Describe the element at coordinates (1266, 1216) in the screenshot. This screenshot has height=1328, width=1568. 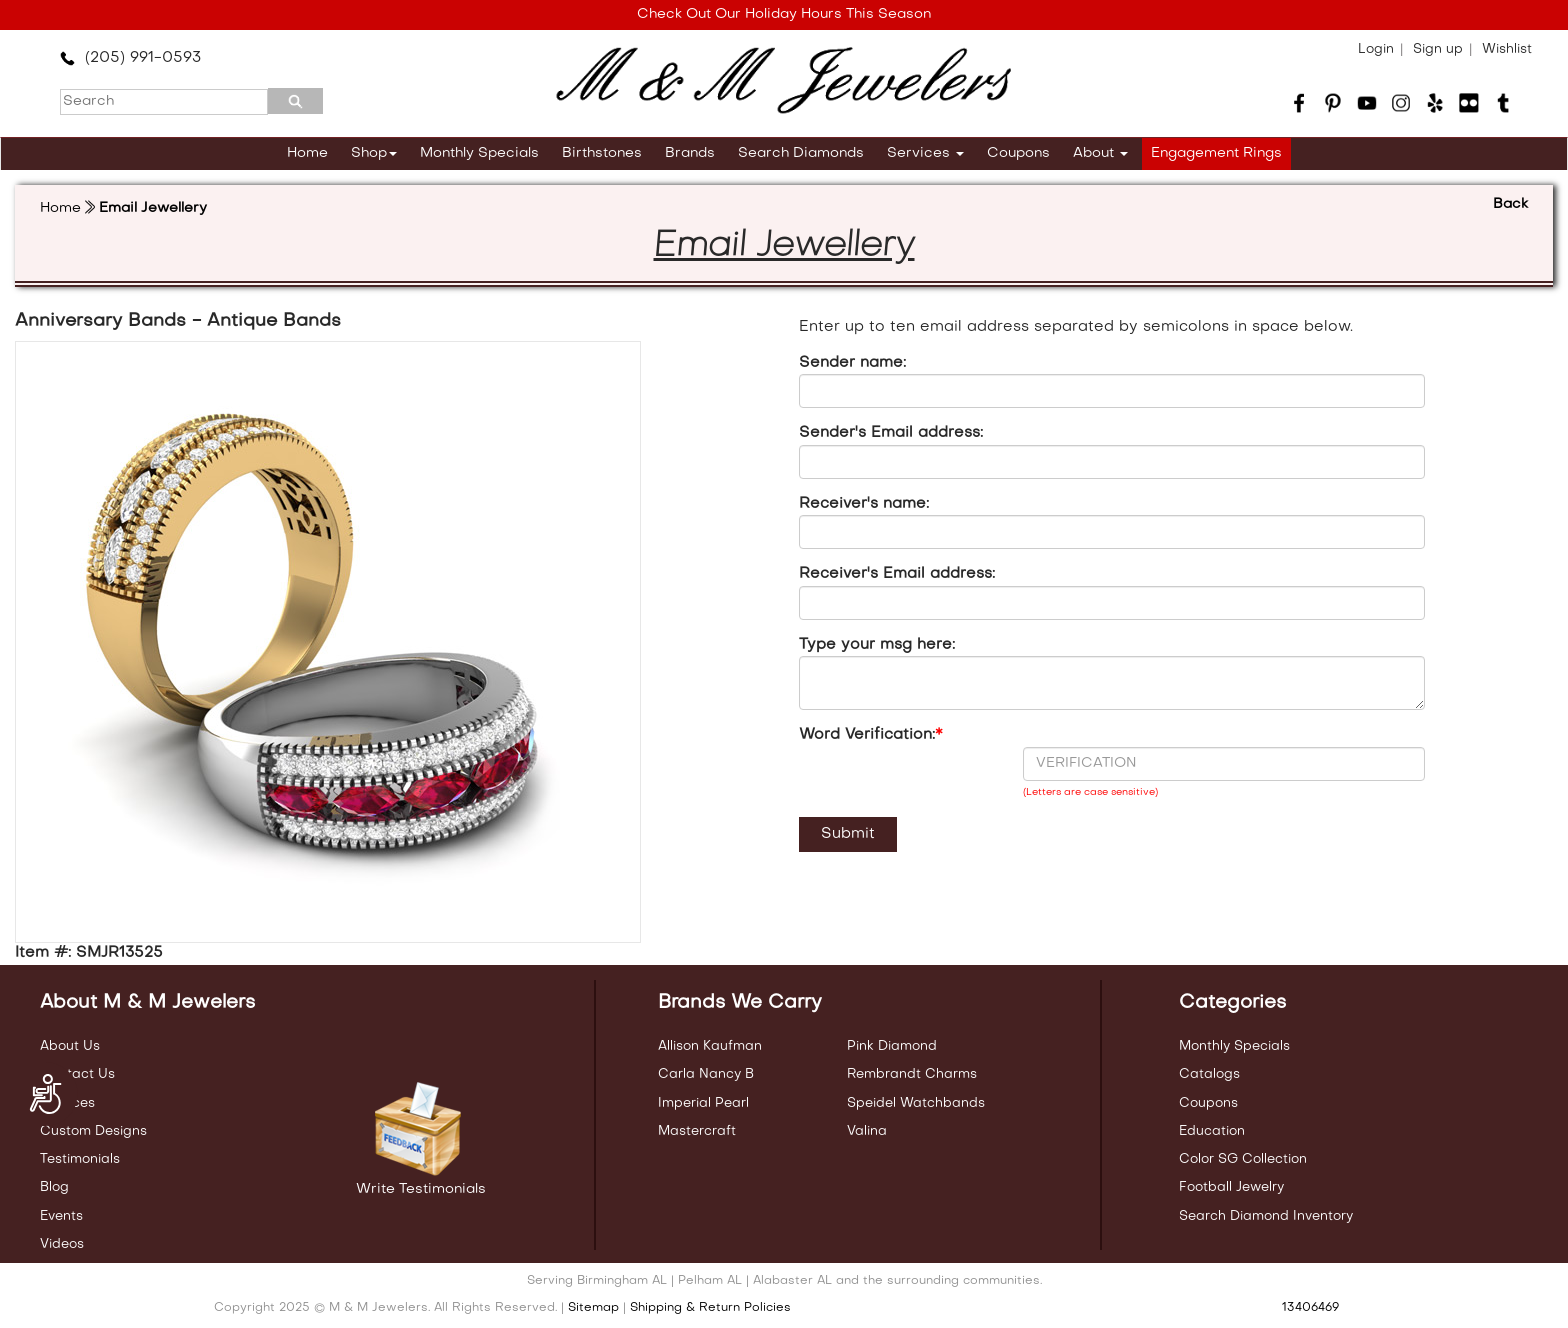
I see `Search Diamond Inventory` at that location.